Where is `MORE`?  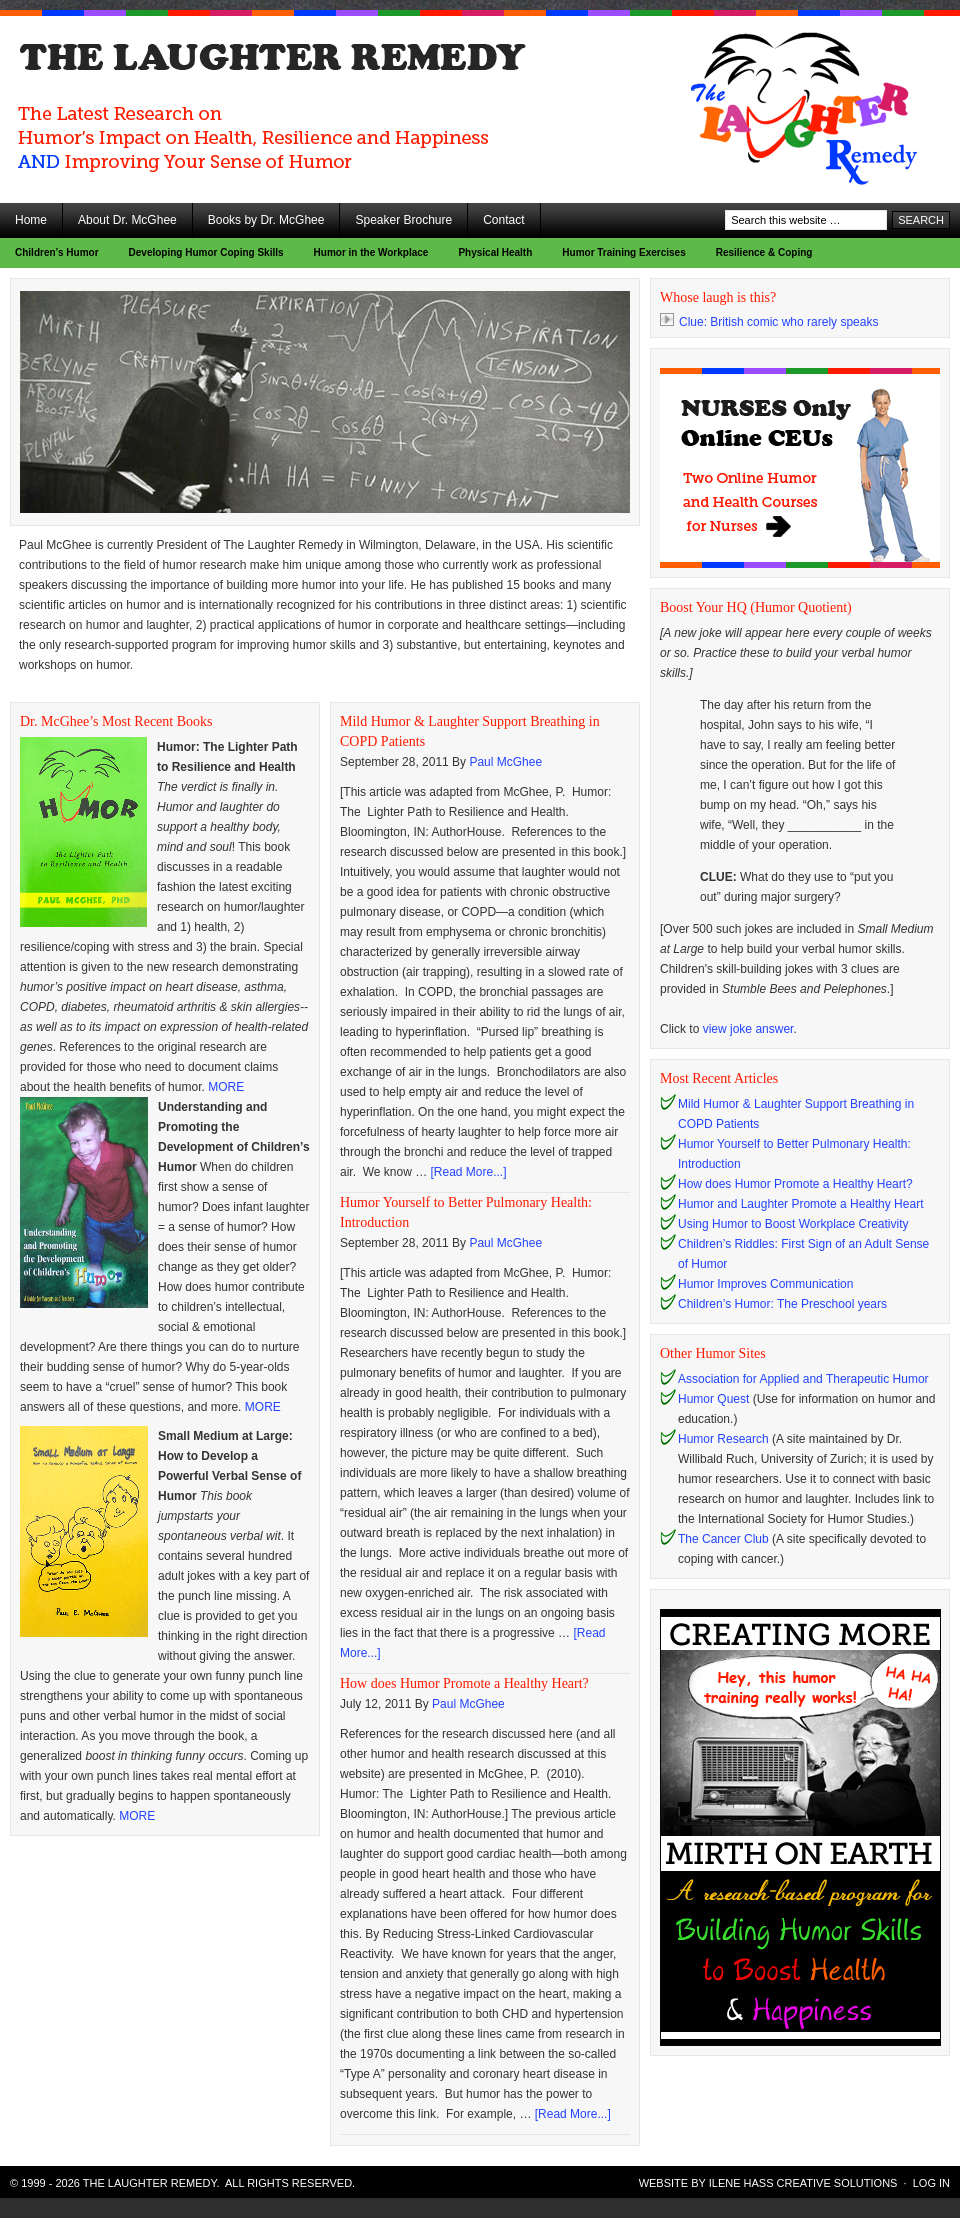 MORE is located at coordinates (226, 1087).